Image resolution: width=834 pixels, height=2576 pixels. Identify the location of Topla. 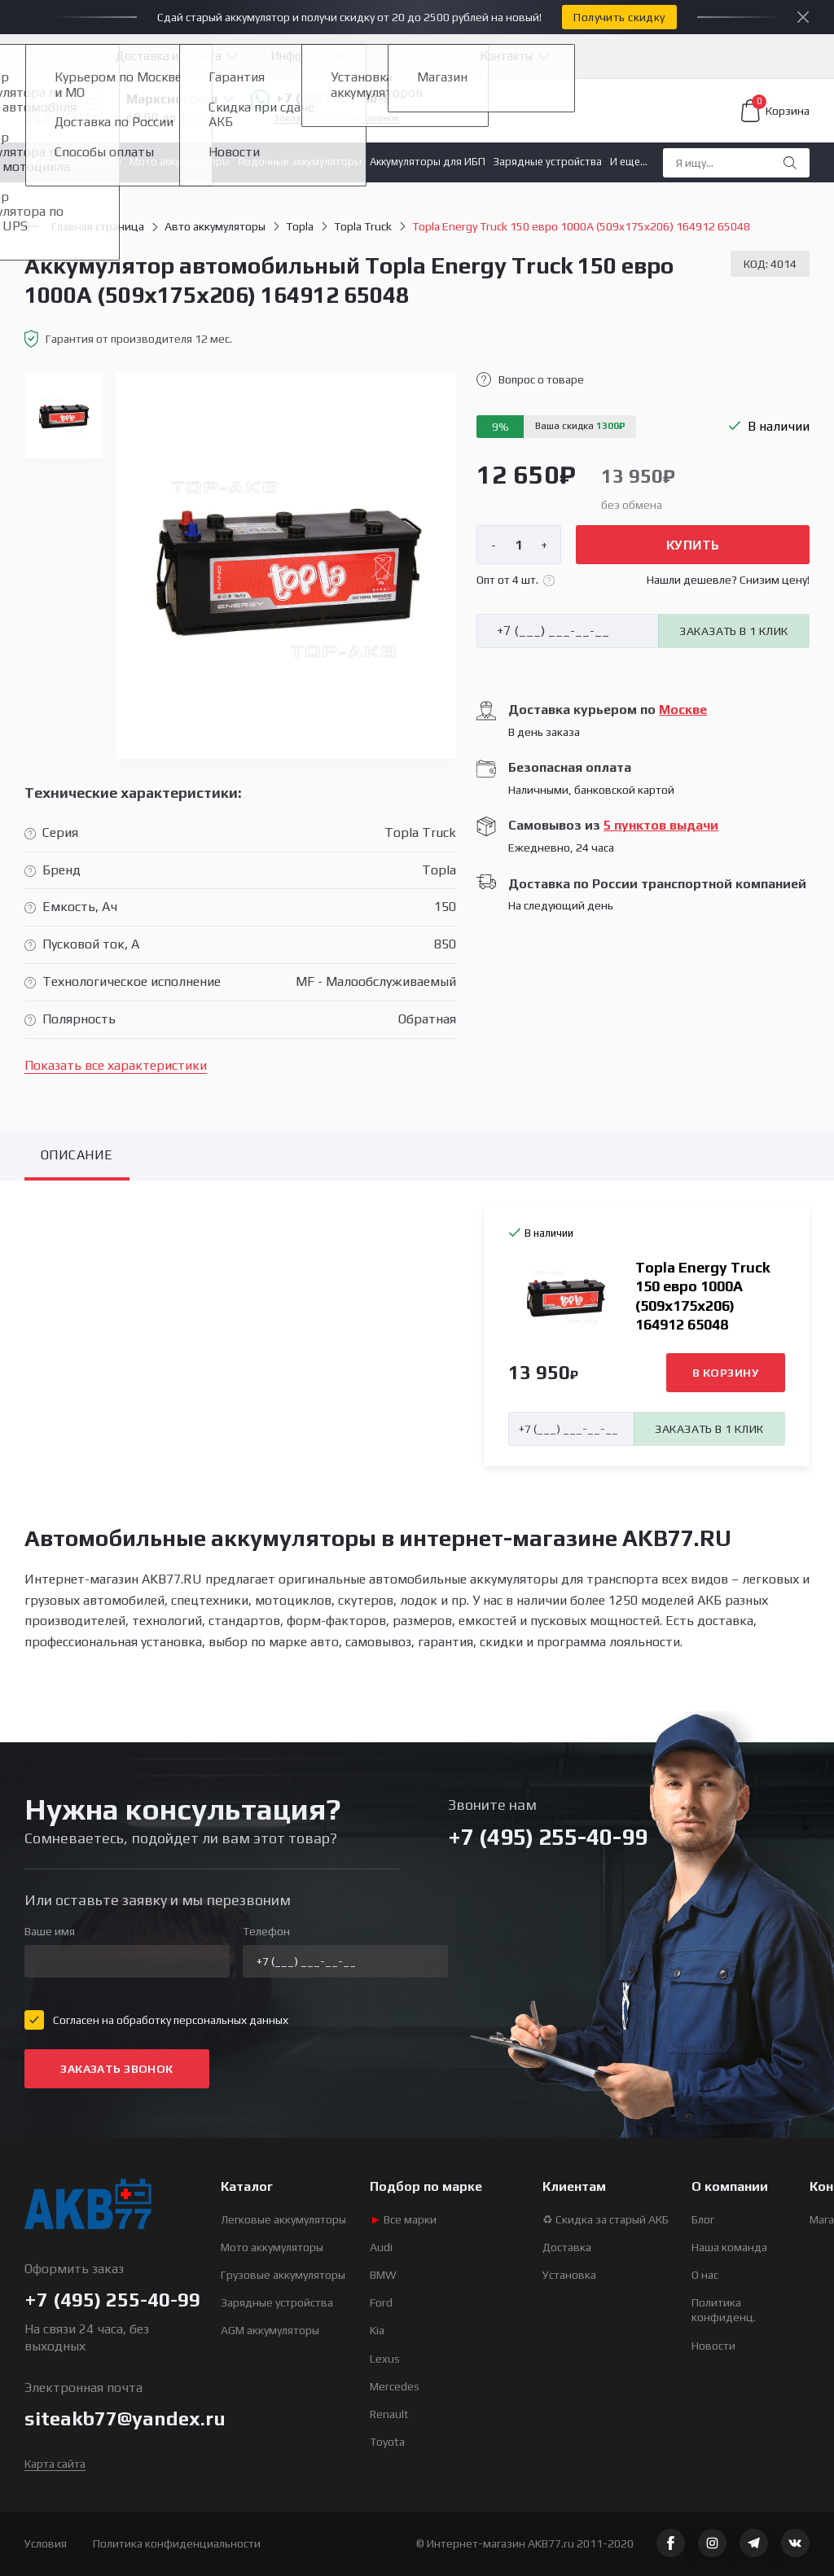
(300, 226).